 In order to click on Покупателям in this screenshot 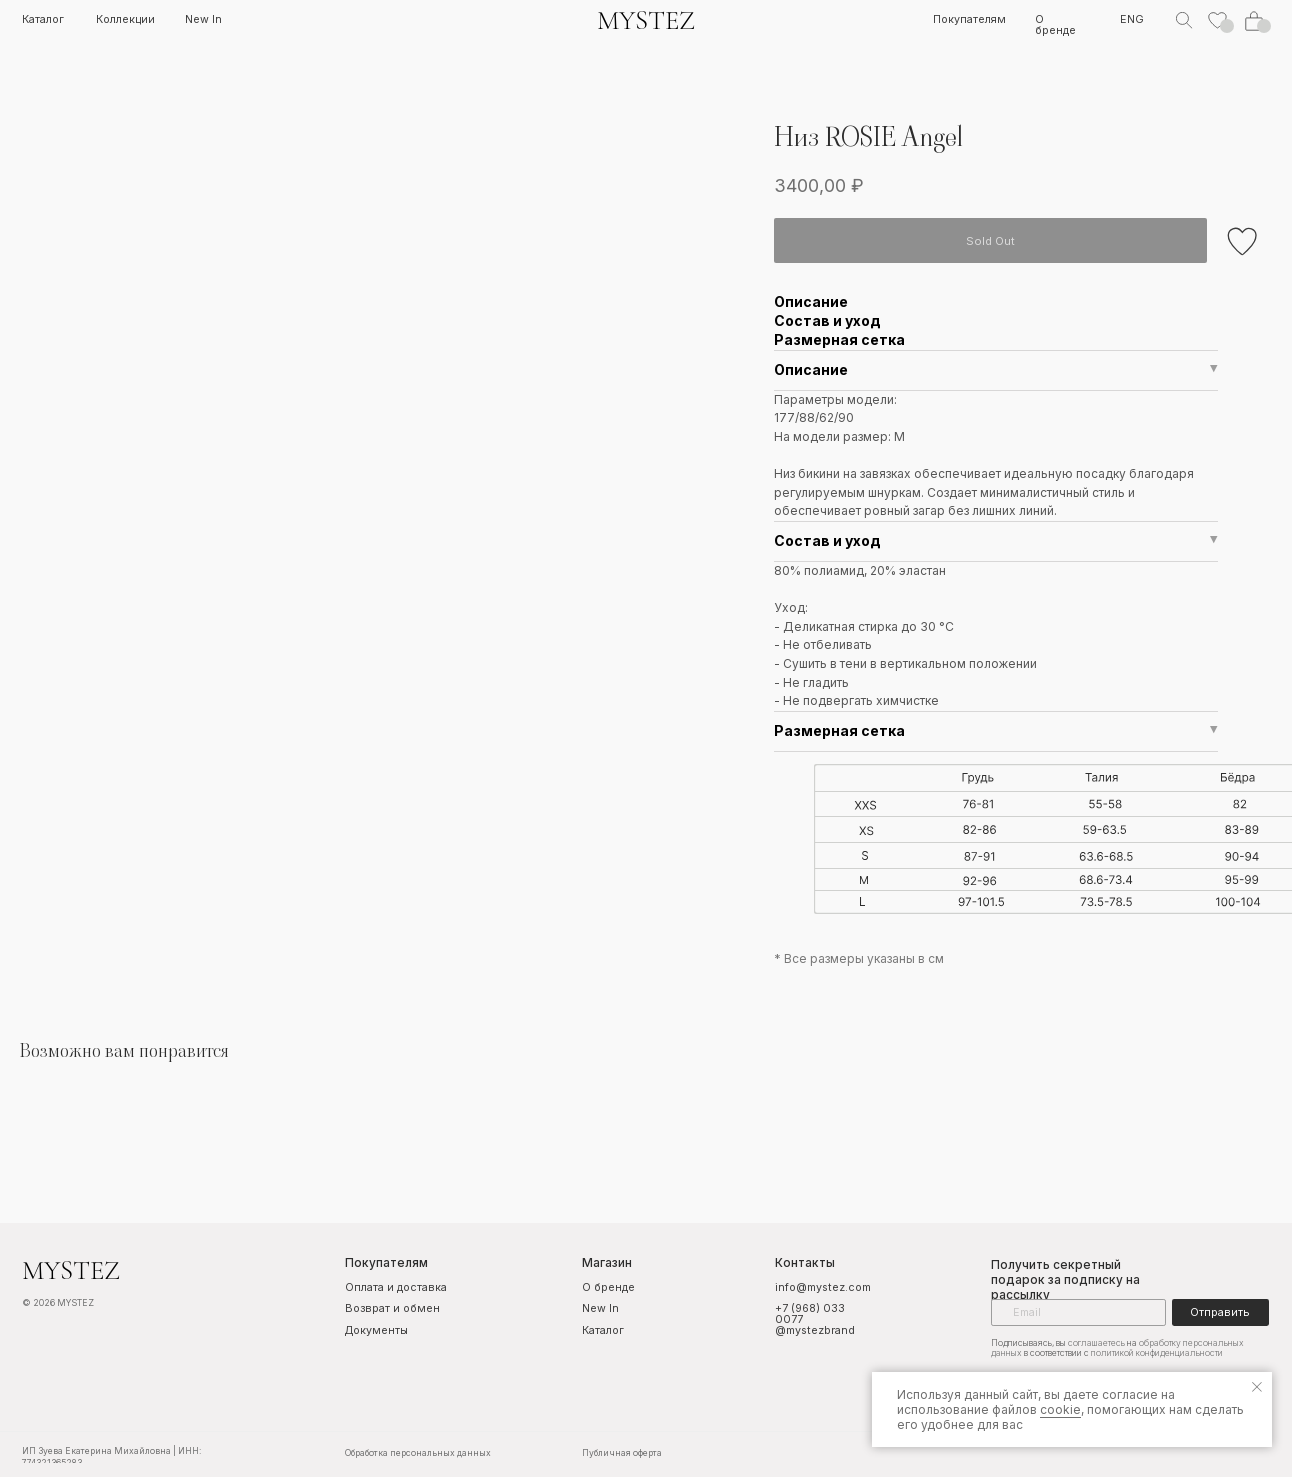, I will do `click(960, 20)`.